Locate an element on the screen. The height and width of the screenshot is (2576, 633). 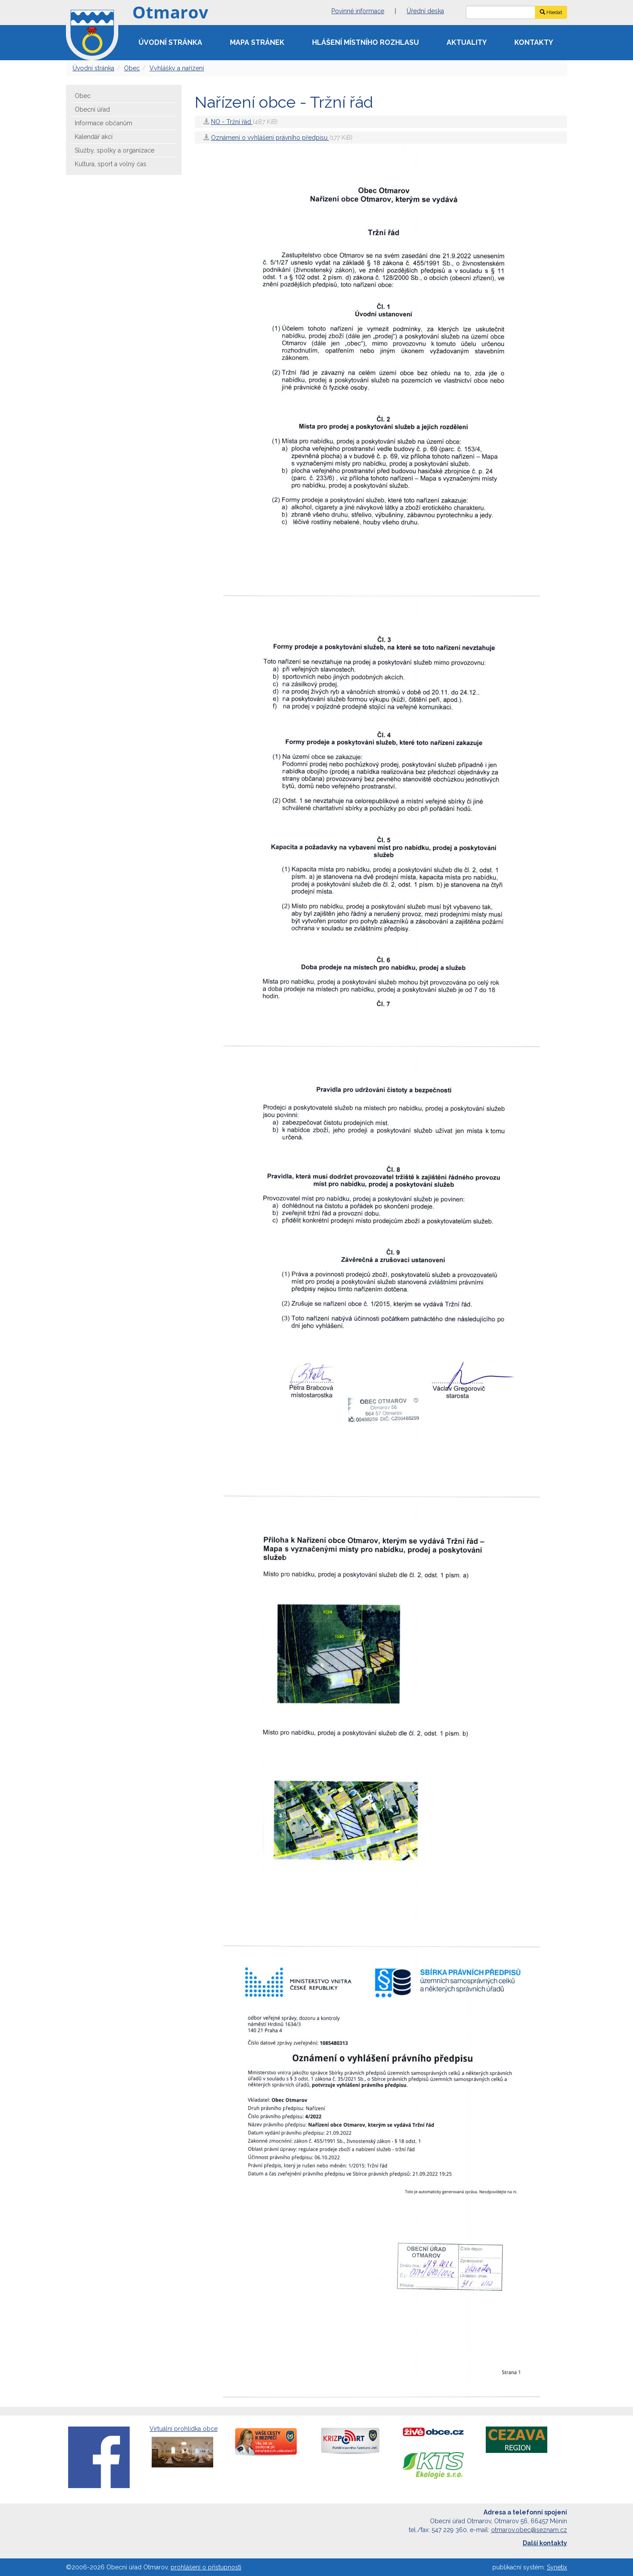
Vyhlášky a nařízení is located at coordinates (176, 68).